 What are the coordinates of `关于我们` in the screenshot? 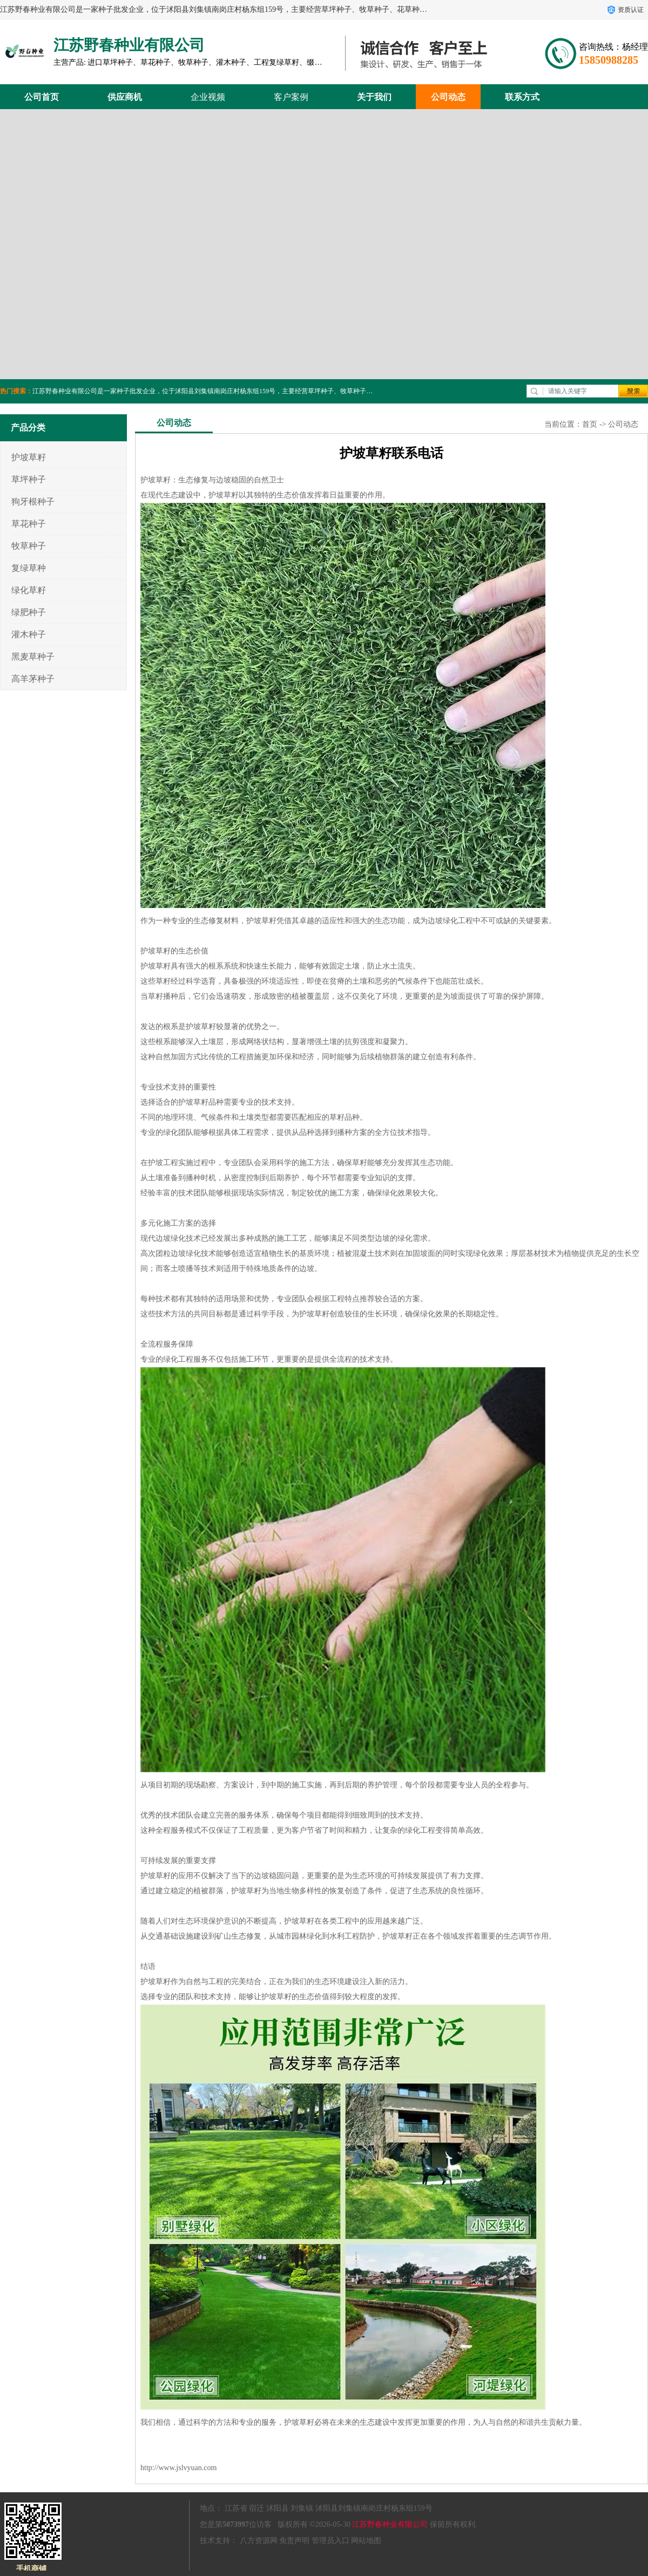 It's located at (374, 97).